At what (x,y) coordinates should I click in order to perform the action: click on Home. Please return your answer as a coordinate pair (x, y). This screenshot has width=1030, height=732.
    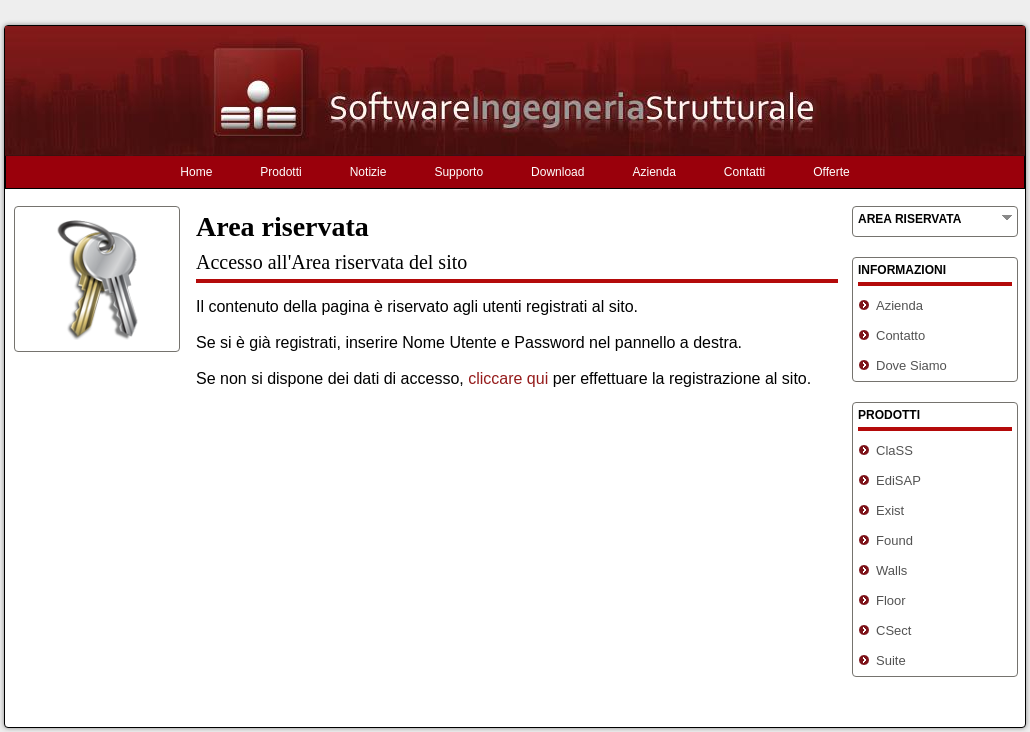
    Looking at the image, I should click on (196, 172).